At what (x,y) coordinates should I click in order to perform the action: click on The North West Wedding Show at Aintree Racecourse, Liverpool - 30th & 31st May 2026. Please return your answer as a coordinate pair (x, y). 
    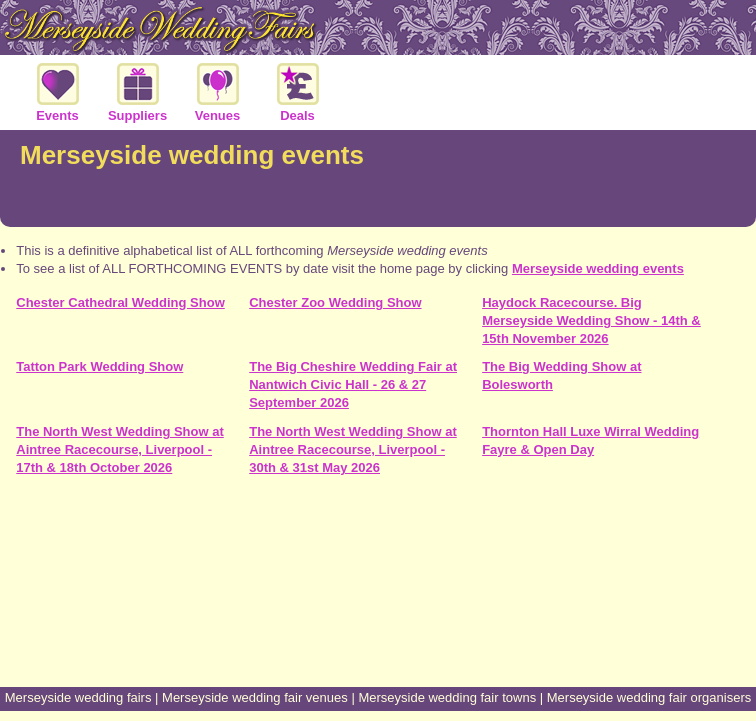
    Looking at the image, I should click on (353, 449).